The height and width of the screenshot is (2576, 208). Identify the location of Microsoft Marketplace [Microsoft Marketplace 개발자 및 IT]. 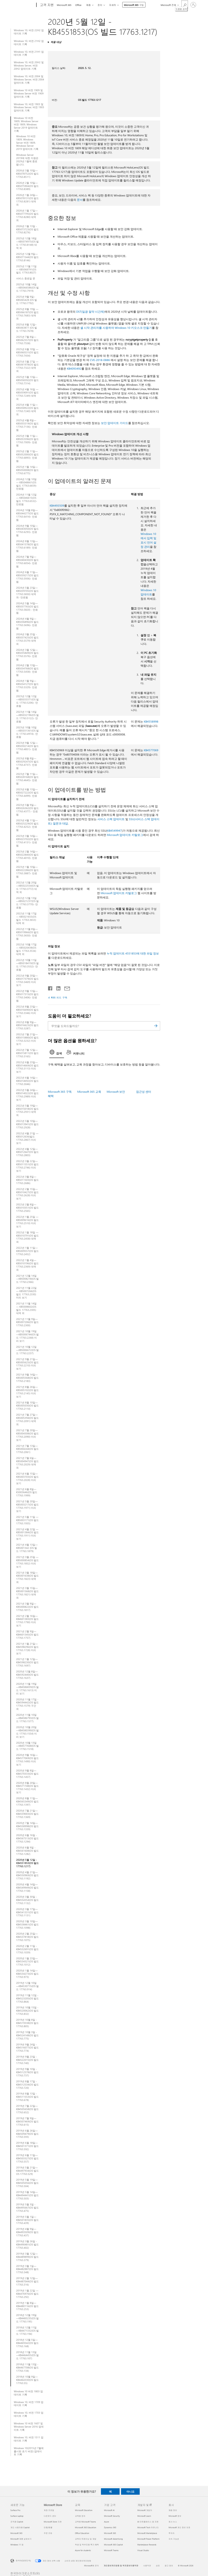
(147, 2533).